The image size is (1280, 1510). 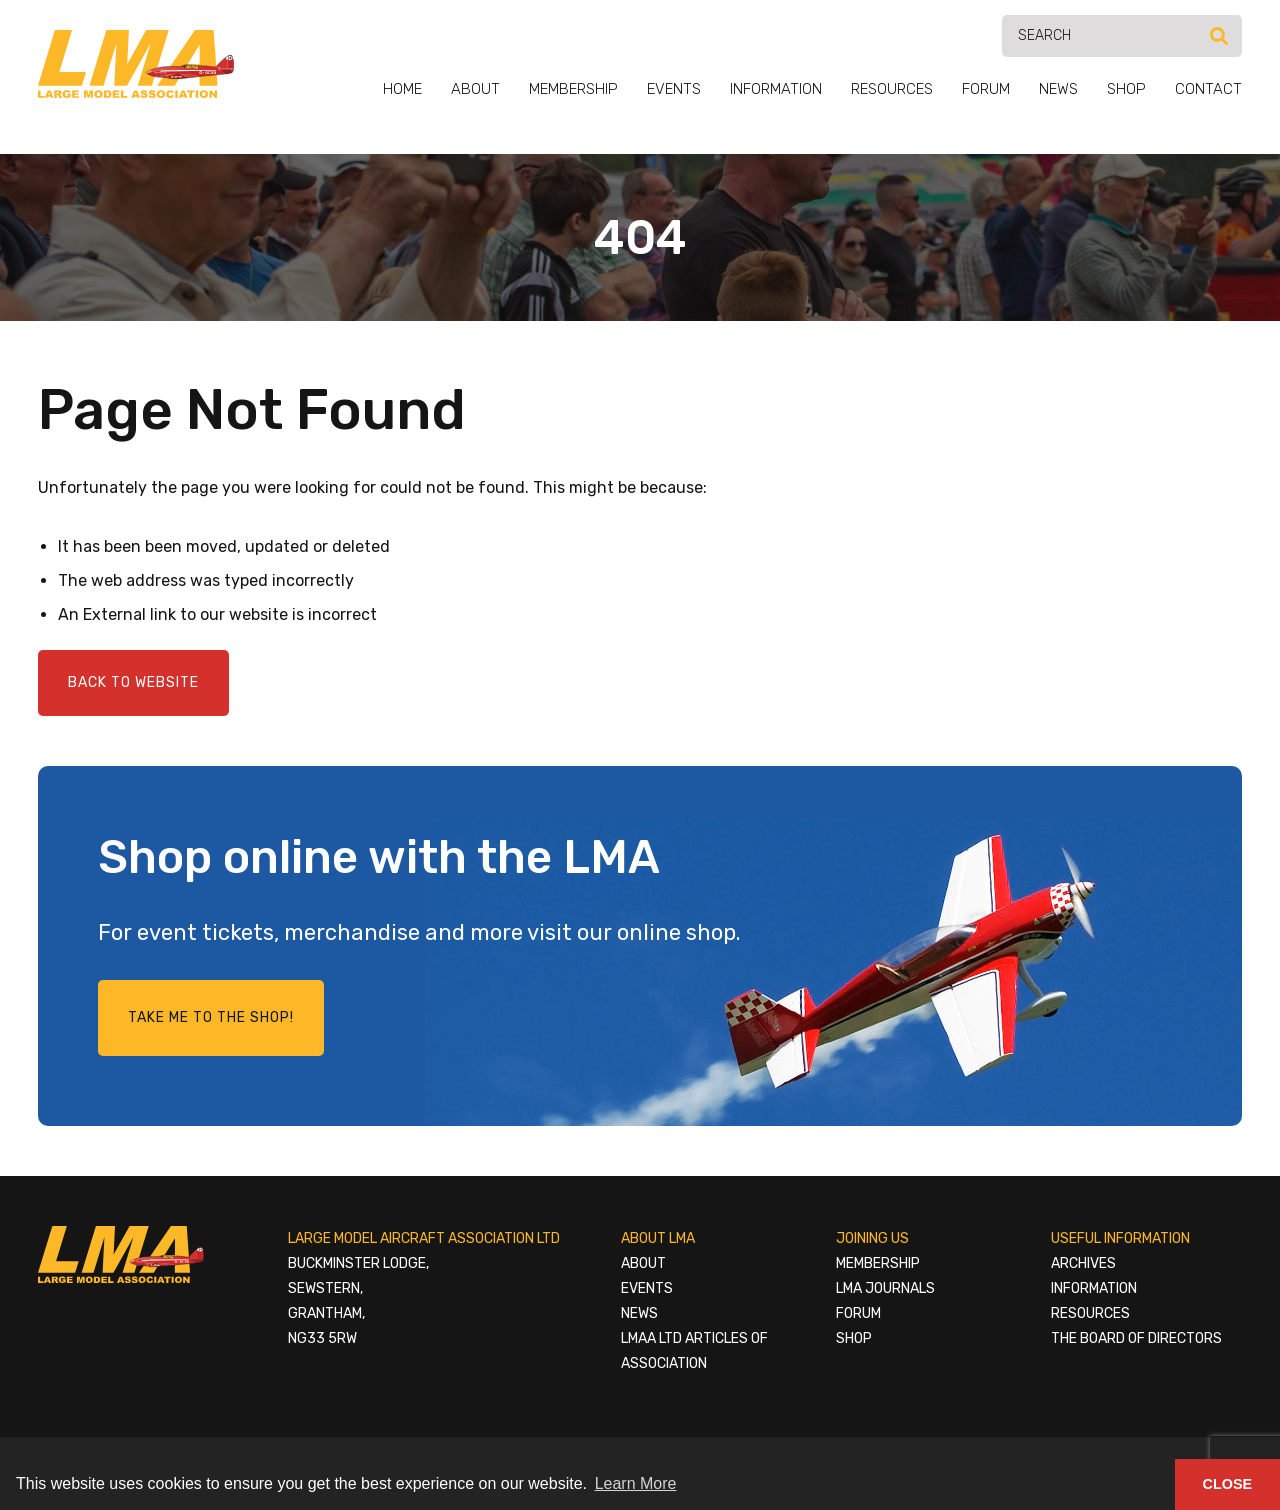 I want to click on LMA Journals, so click(x=885, y=1288).